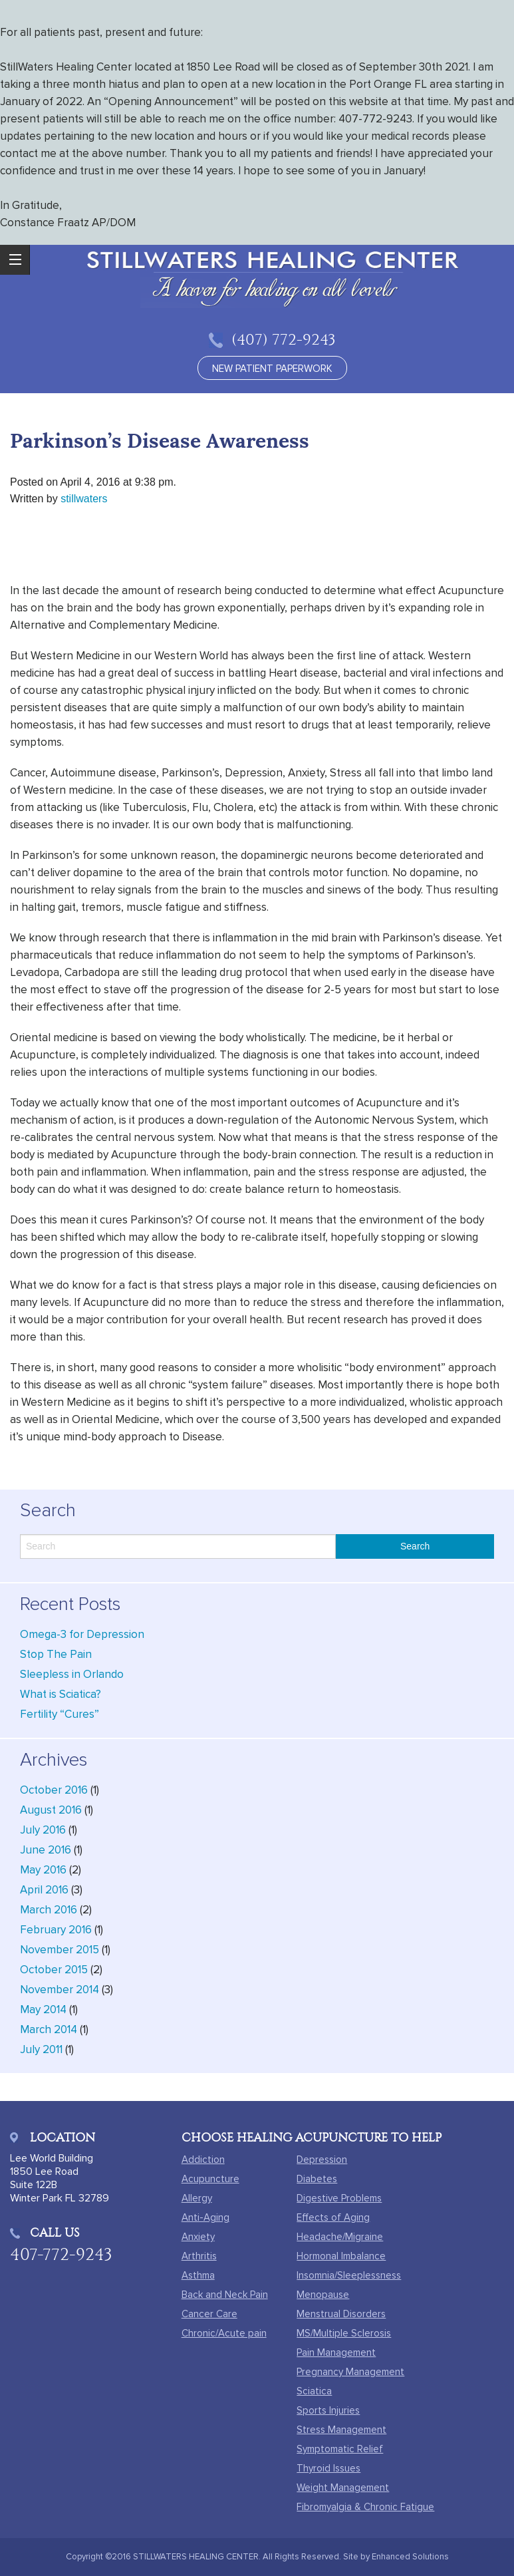 The image size is (514, 2576). What do you see at coordinates (59, 1714) in the screenshot?
I see `Fertility “Cures”` at bounding box center [59, 1714].